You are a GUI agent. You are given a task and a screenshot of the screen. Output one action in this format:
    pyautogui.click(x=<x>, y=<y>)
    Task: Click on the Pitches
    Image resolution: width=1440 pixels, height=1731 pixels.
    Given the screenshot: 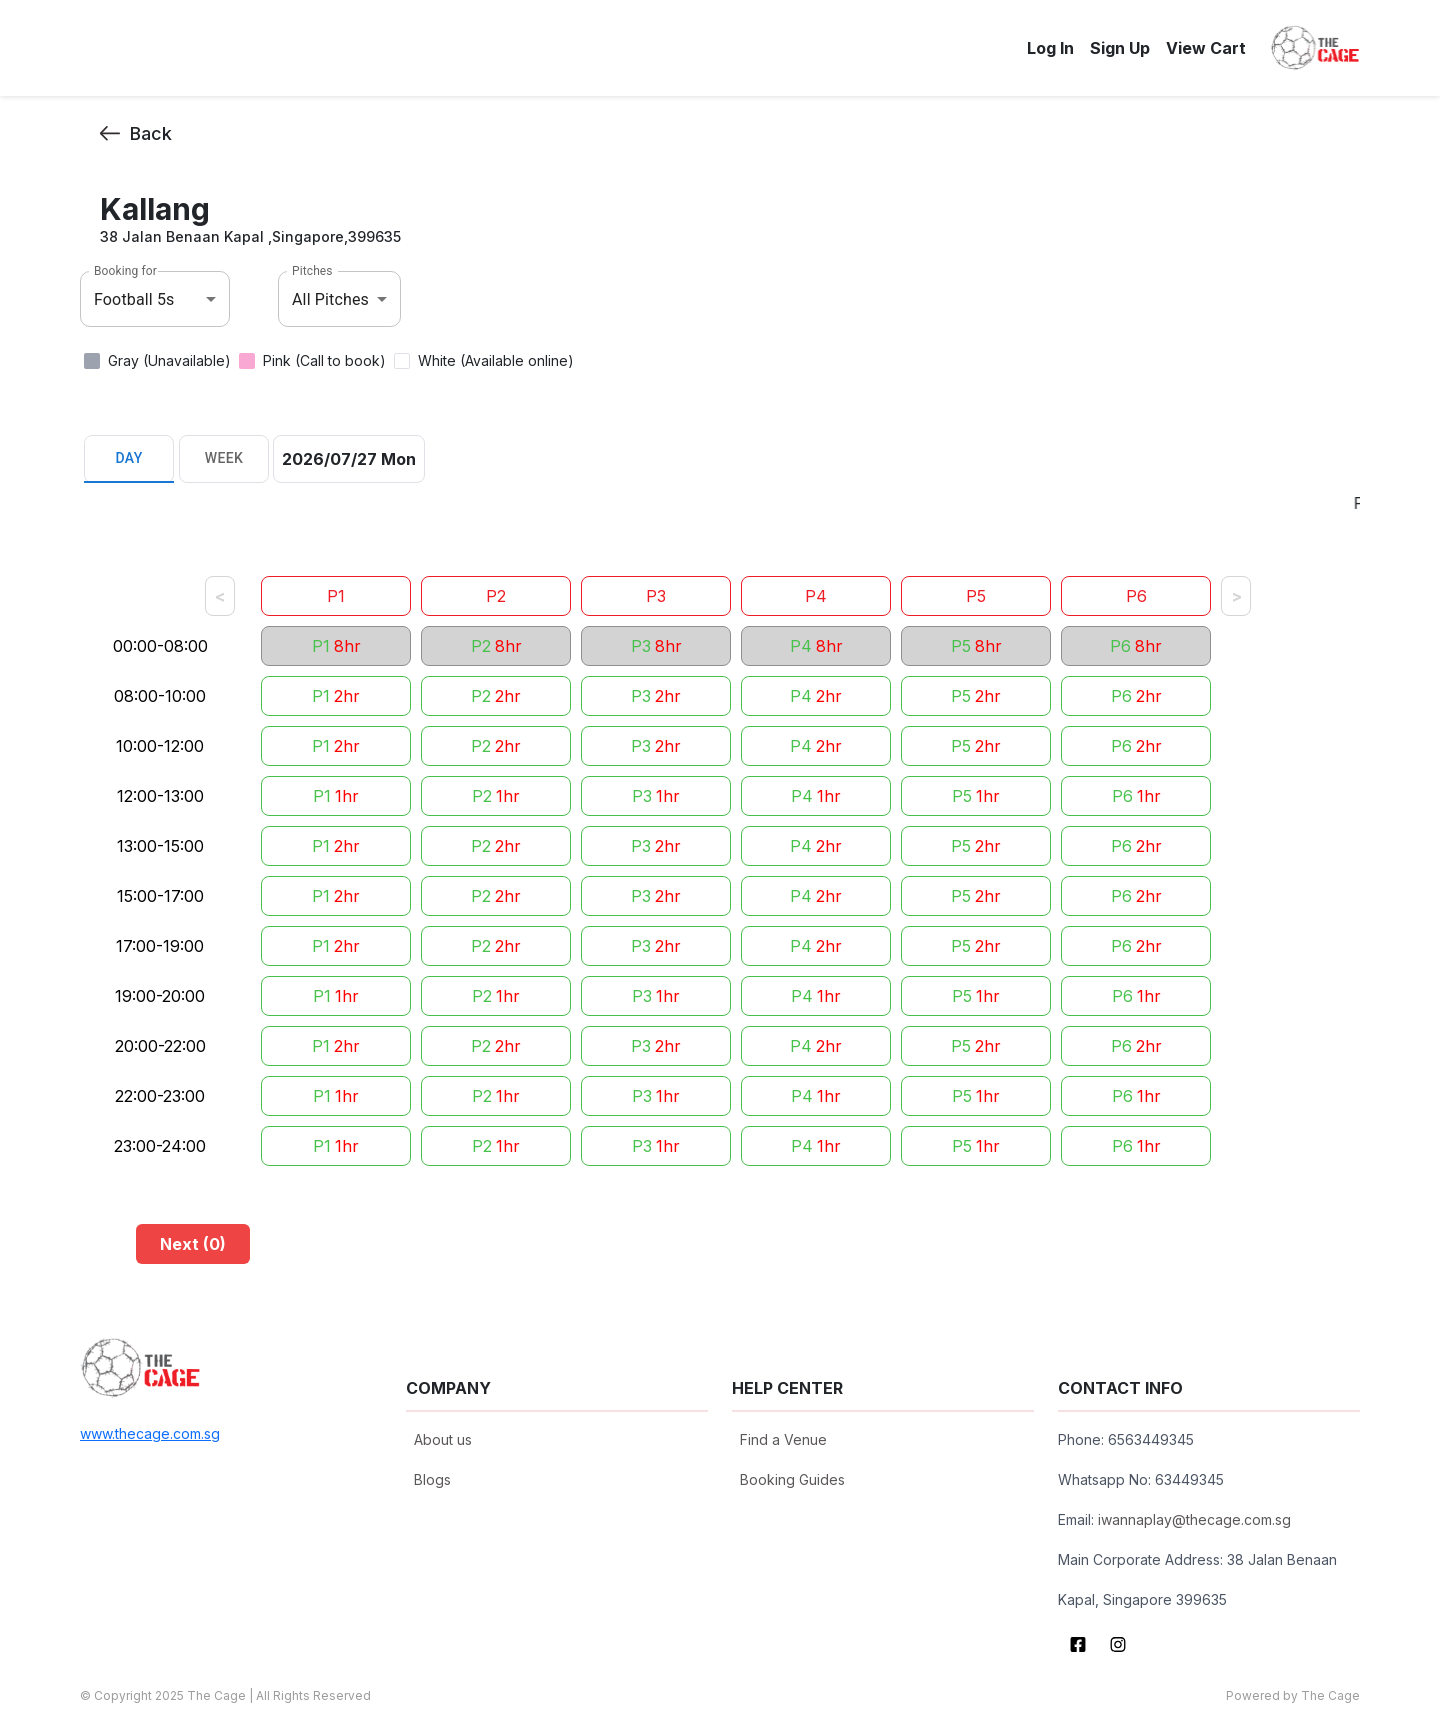 What is the action you would take?
    pyautogui.click(x=312, y=271)
    